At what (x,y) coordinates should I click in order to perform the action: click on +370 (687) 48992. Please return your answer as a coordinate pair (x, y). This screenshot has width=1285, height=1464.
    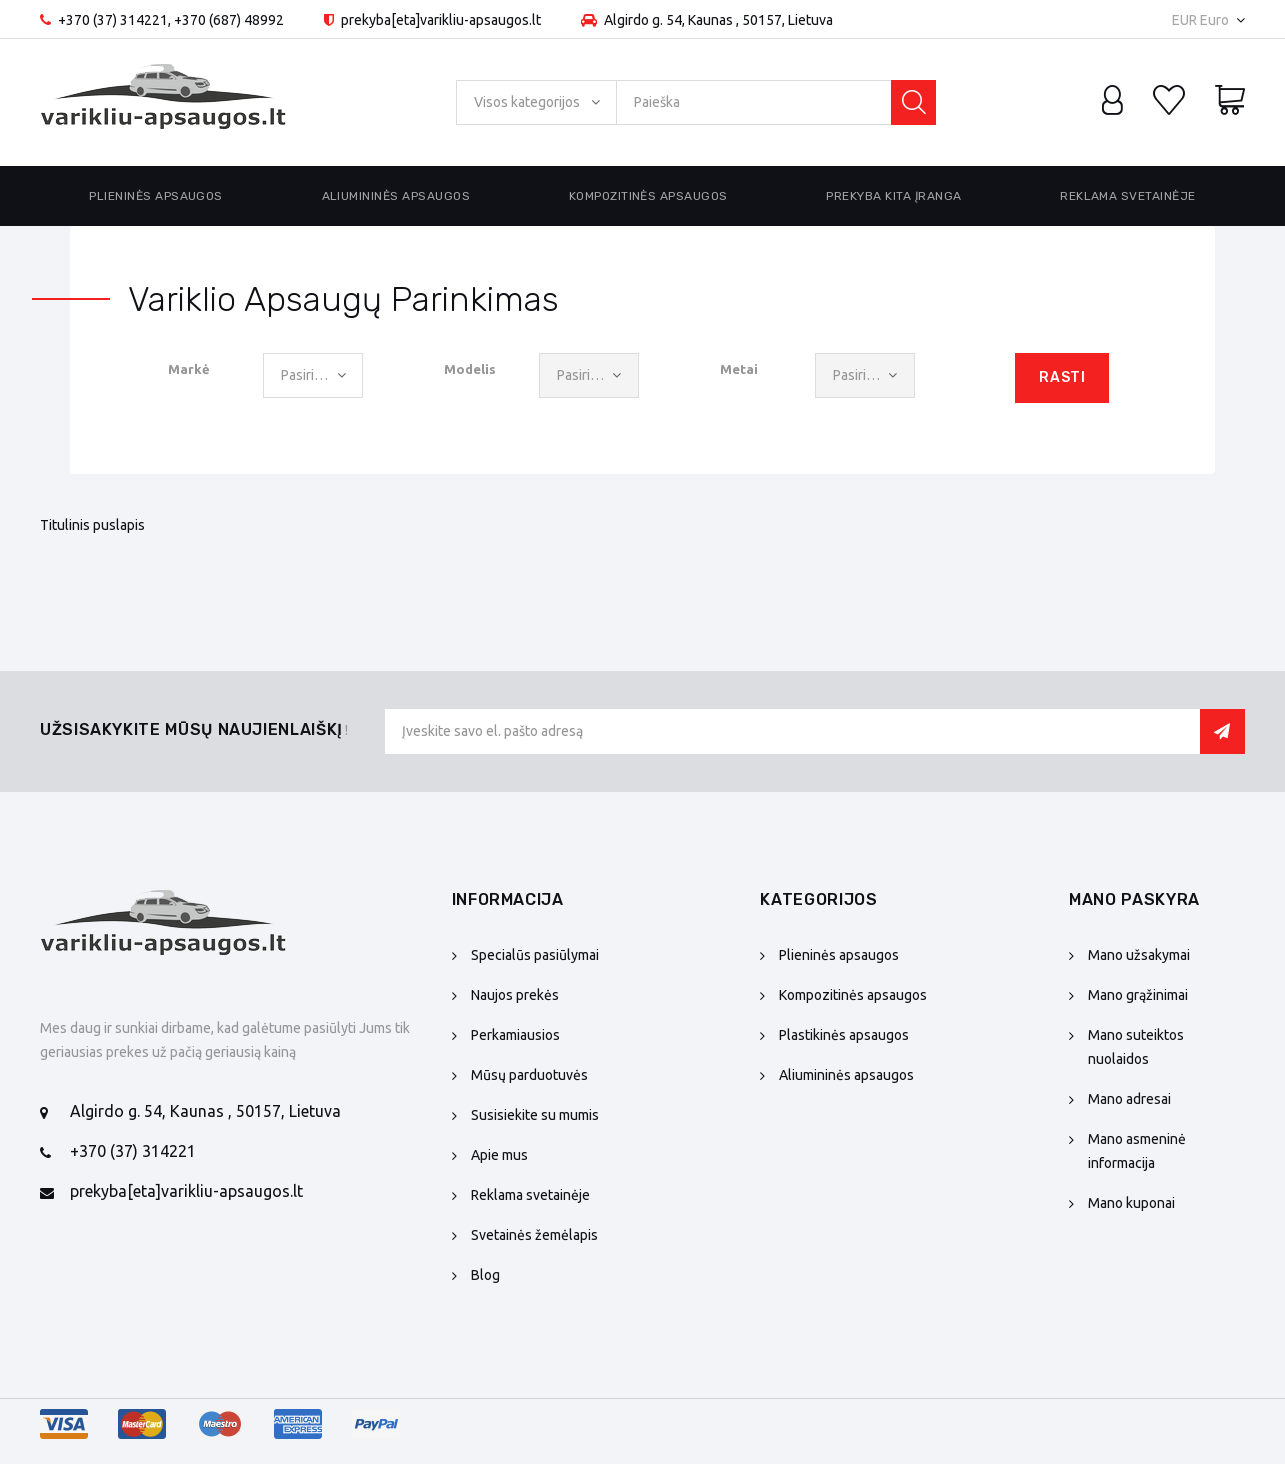
    Looking at the image, I should click on (229, 20).